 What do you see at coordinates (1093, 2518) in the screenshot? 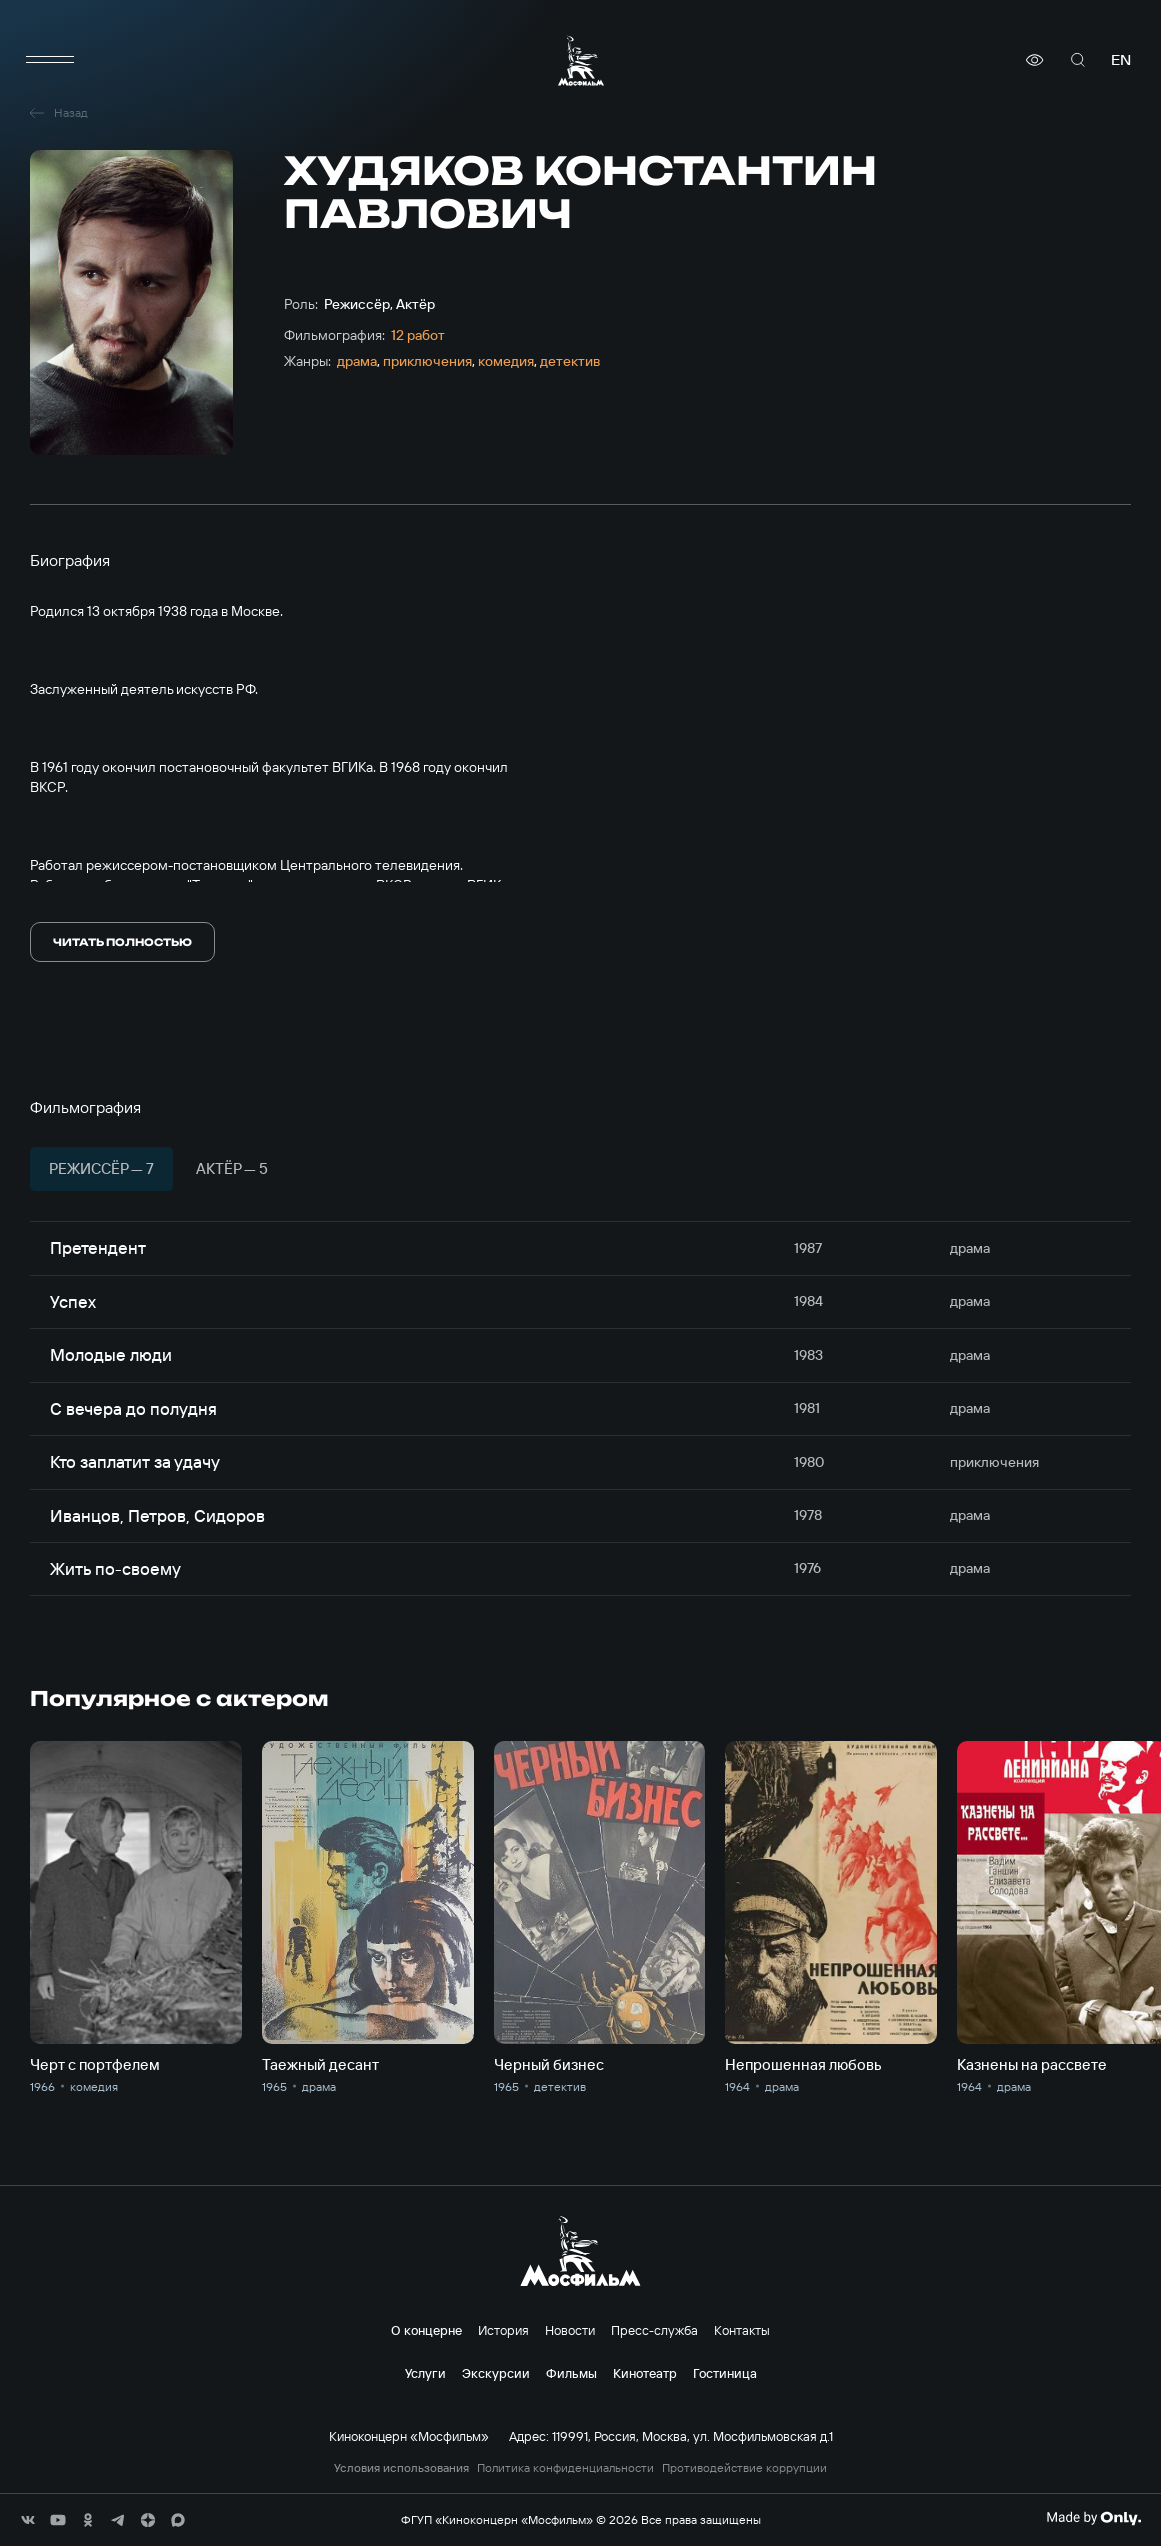
I see `[Made By Only]` at bounding box center [1093, 2518].